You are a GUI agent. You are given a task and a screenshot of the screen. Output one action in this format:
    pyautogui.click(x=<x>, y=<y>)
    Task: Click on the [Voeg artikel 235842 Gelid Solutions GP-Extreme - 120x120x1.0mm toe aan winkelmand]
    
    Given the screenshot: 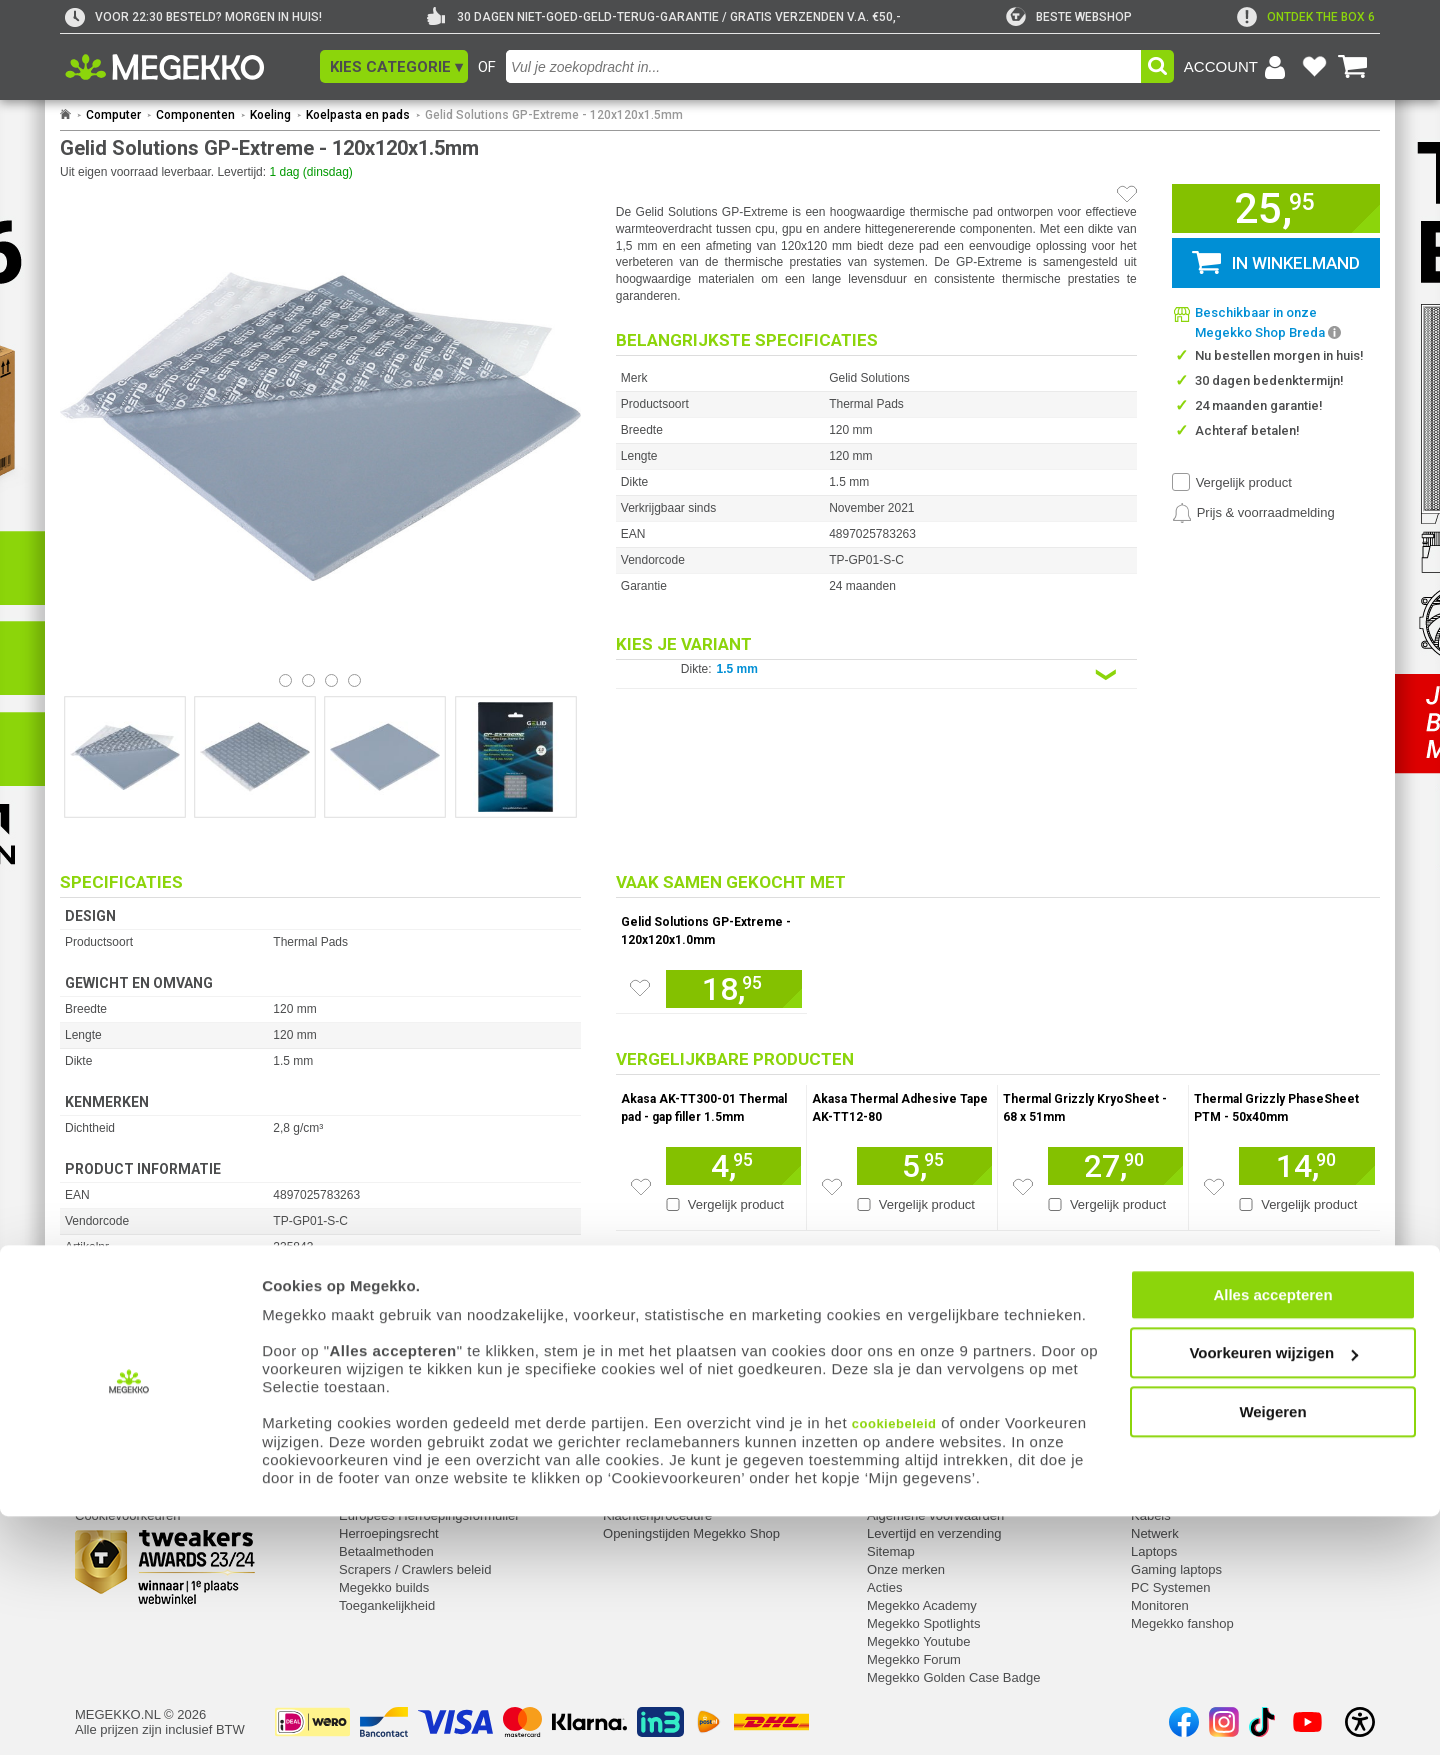 What is the action you would take?
    pyautogui.click(x=734, y=989)
    